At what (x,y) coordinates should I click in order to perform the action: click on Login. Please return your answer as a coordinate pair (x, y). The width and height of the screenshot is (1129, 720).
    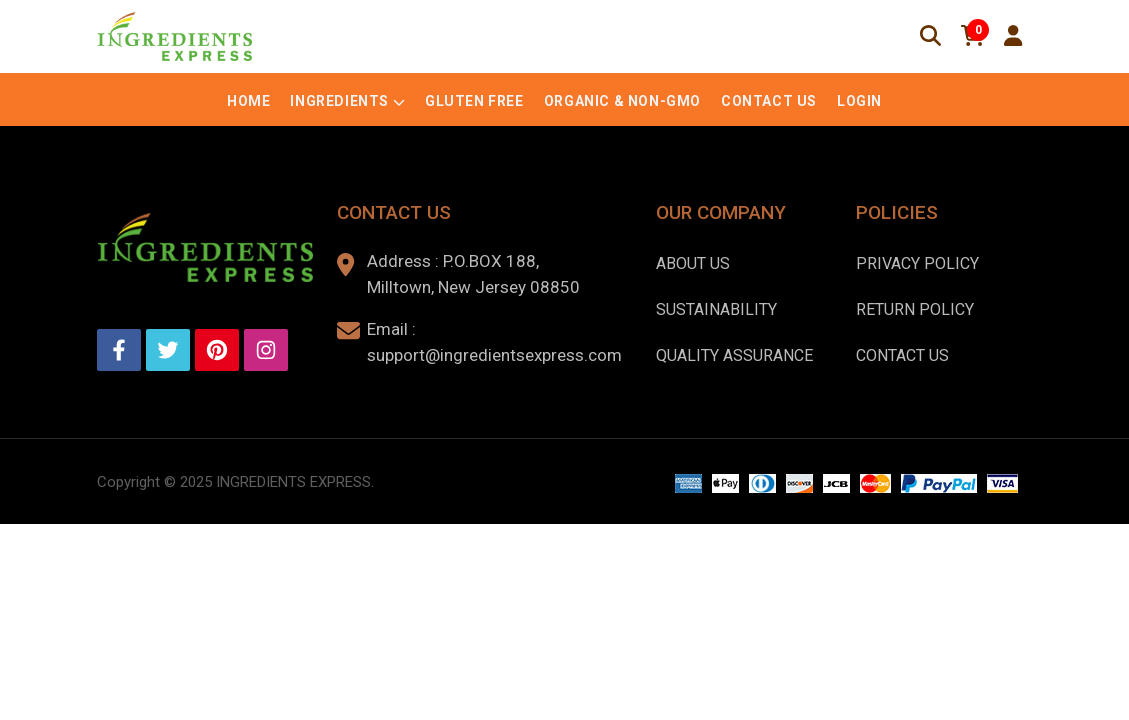
    Looking at the image, I should click on (859, 101).